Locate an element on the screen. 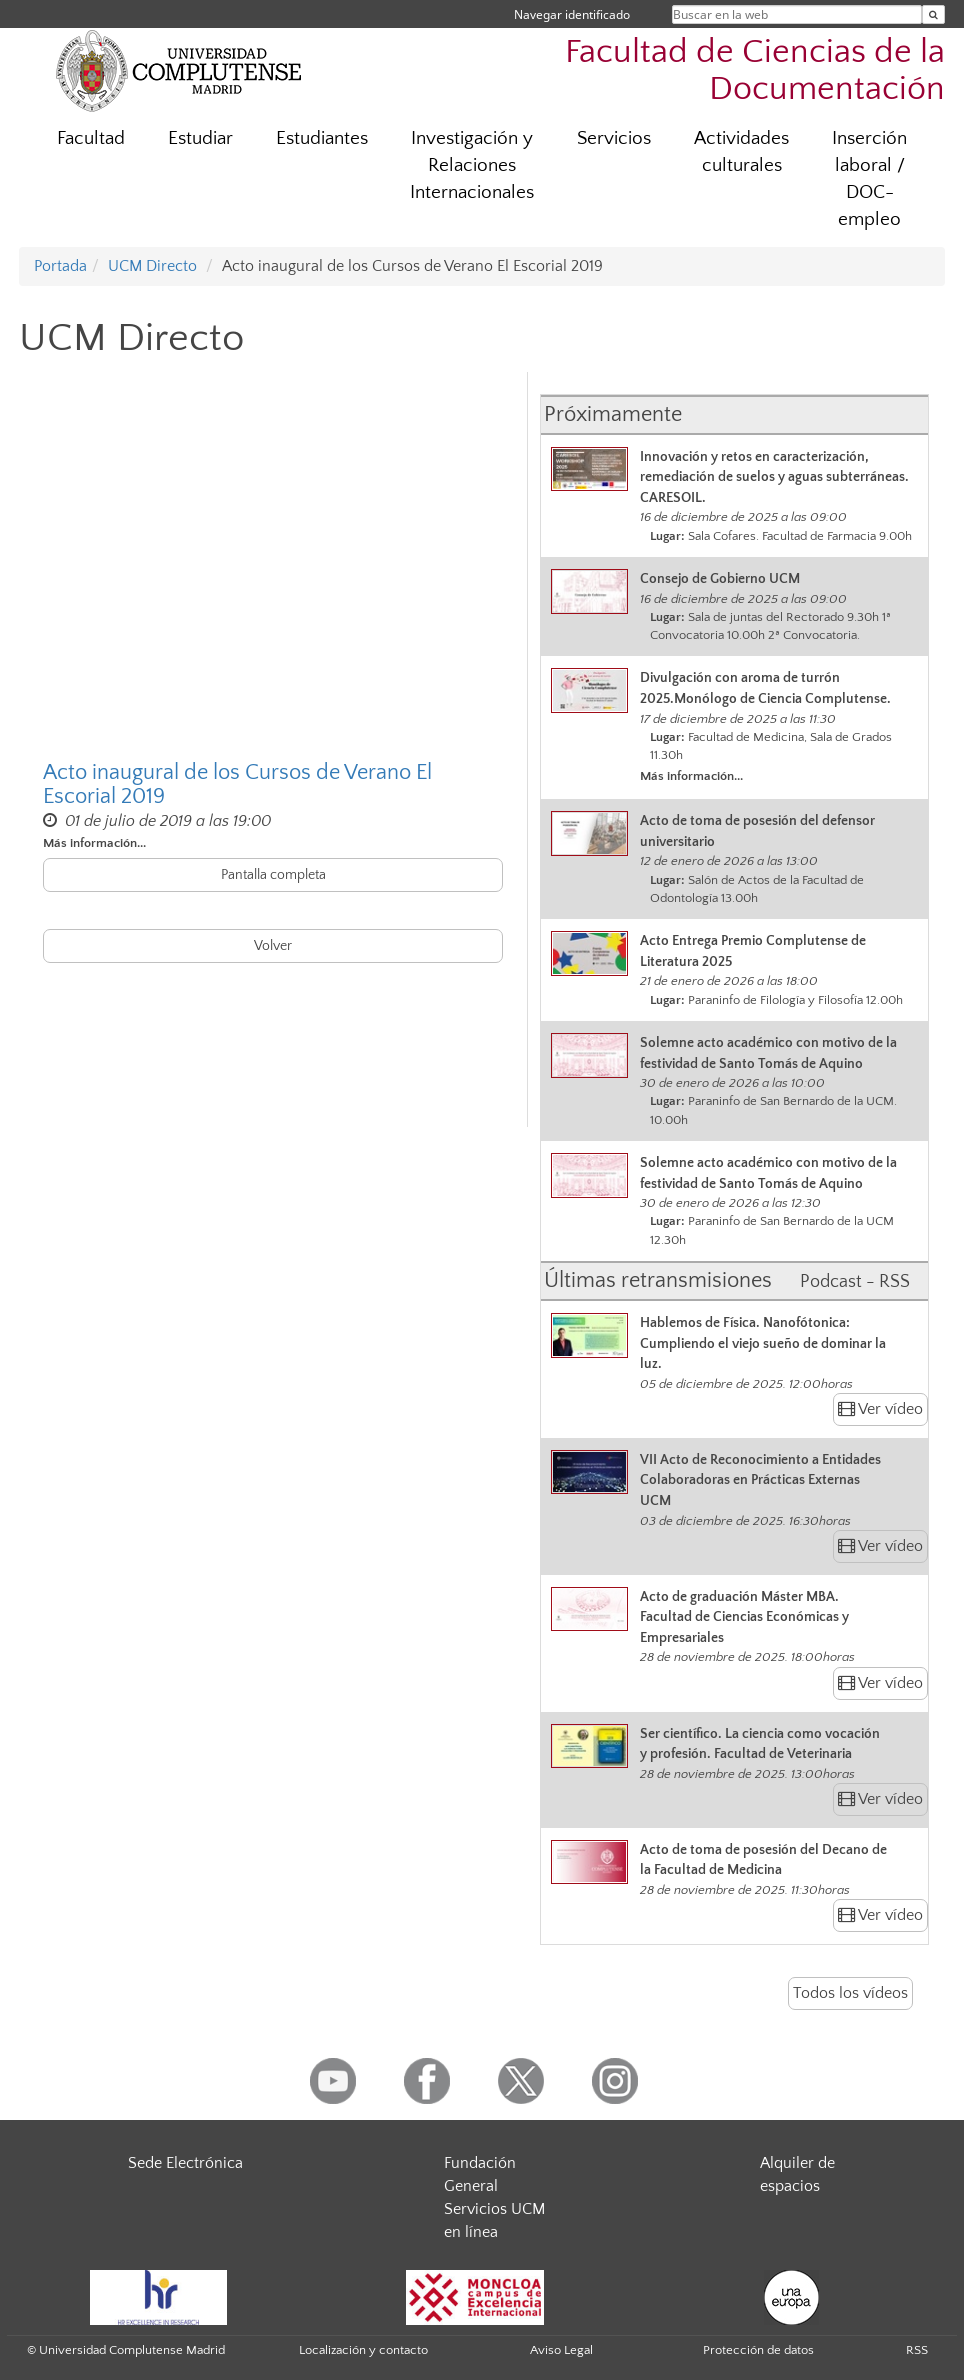 This screenshot has width=964, height=2380. Acto inaugural de los Cursos de Verano El Escorial 2019 is located at coordinates (237, 785).